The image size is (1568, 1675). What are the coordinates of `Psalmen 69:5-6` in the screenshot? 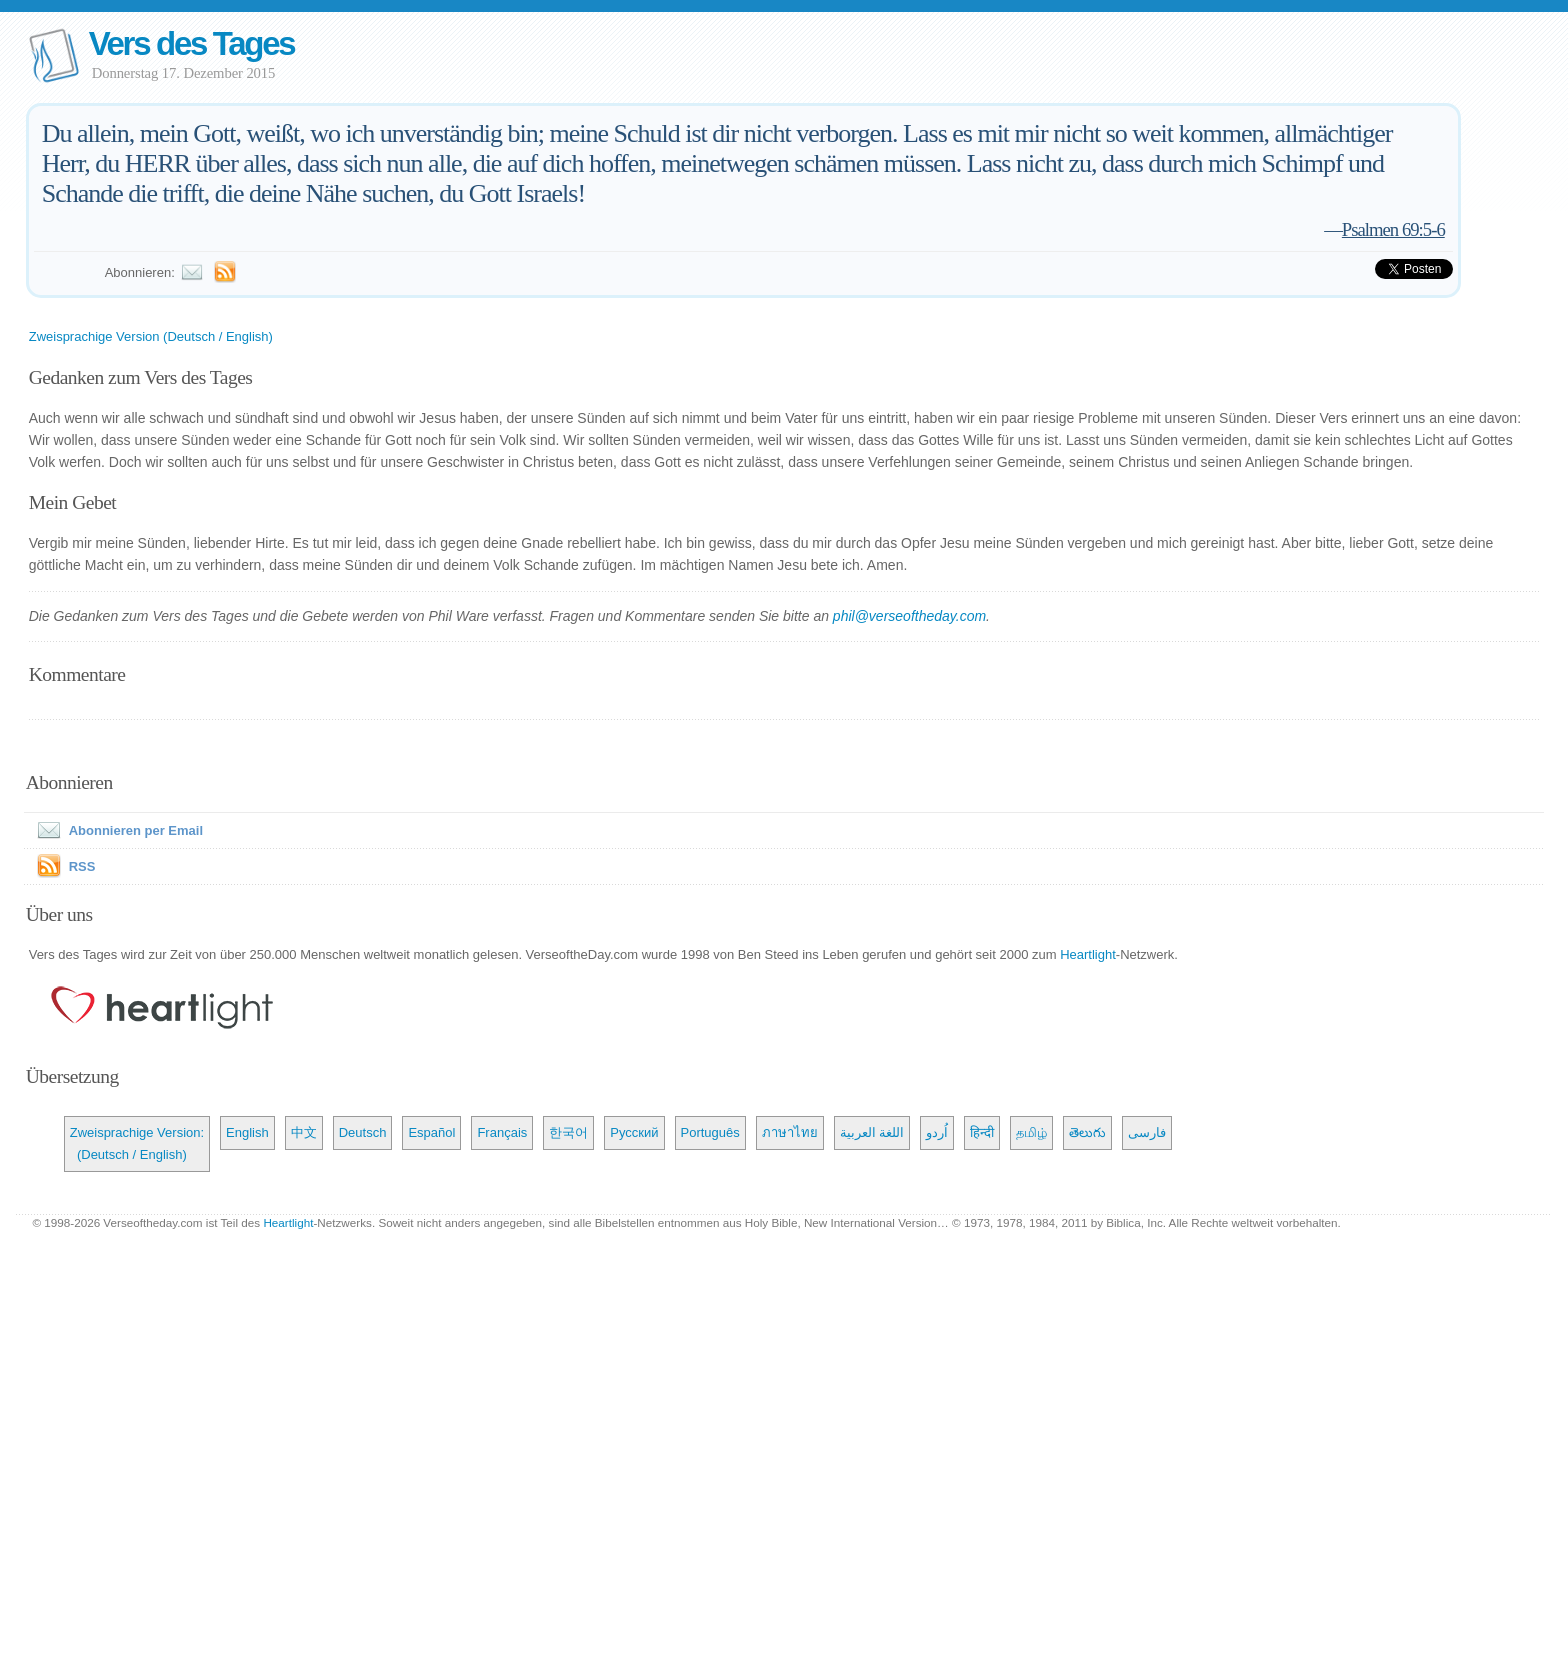 It's located at (1393, 229).